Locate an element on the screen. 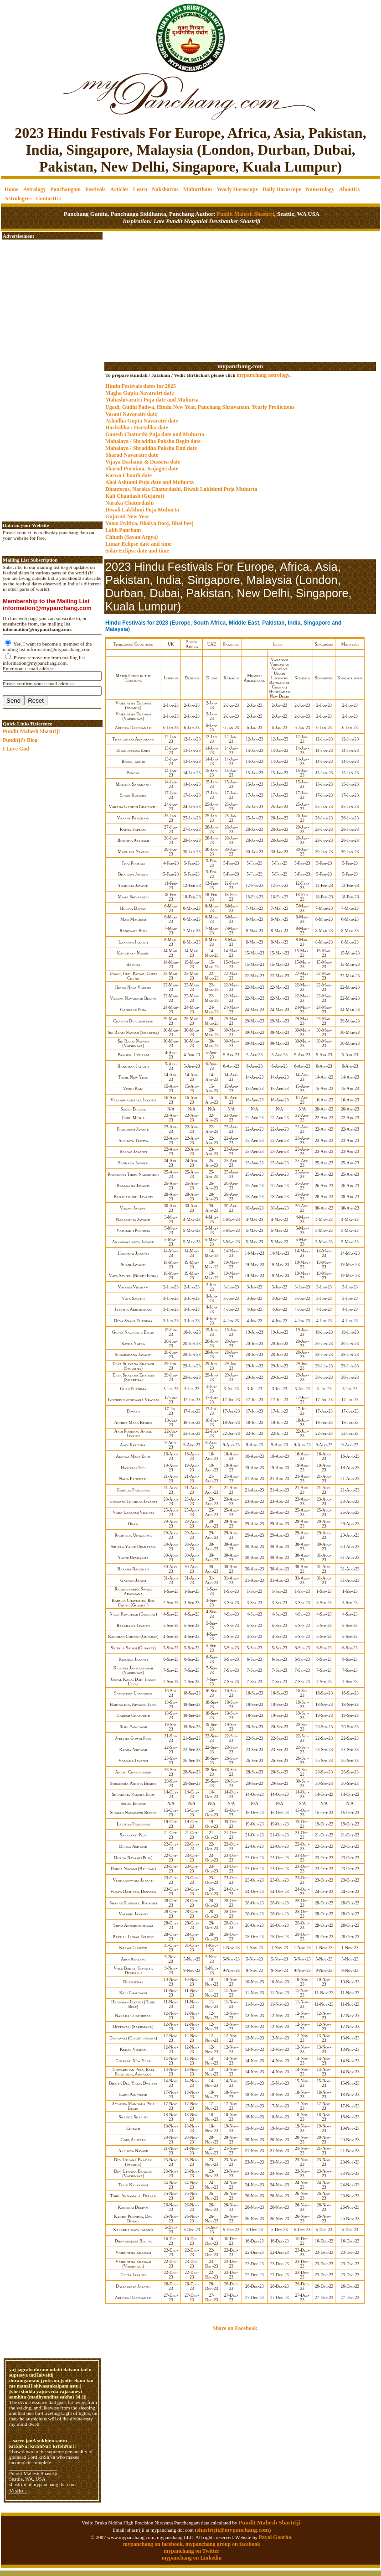 This screenshot has width=381, height=2576. Share on Facebook is located at coordinates (235, 2328).